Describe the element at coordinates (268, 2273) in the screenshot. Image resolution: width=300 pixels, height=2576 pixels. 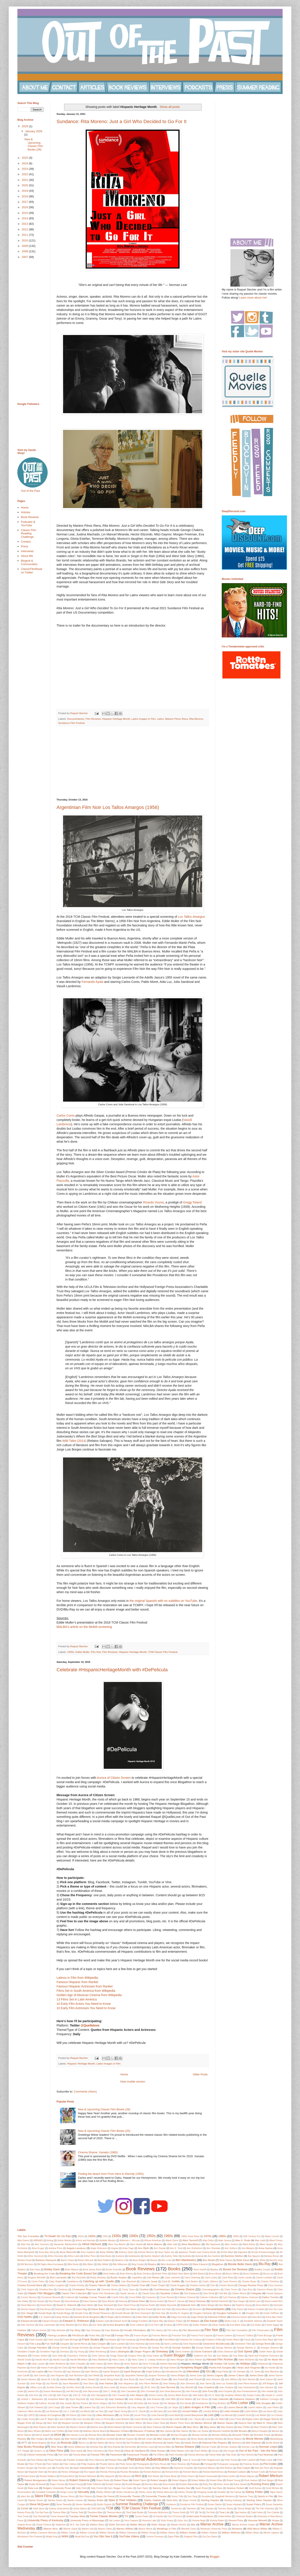
I see `Bruce Lee` at that location.